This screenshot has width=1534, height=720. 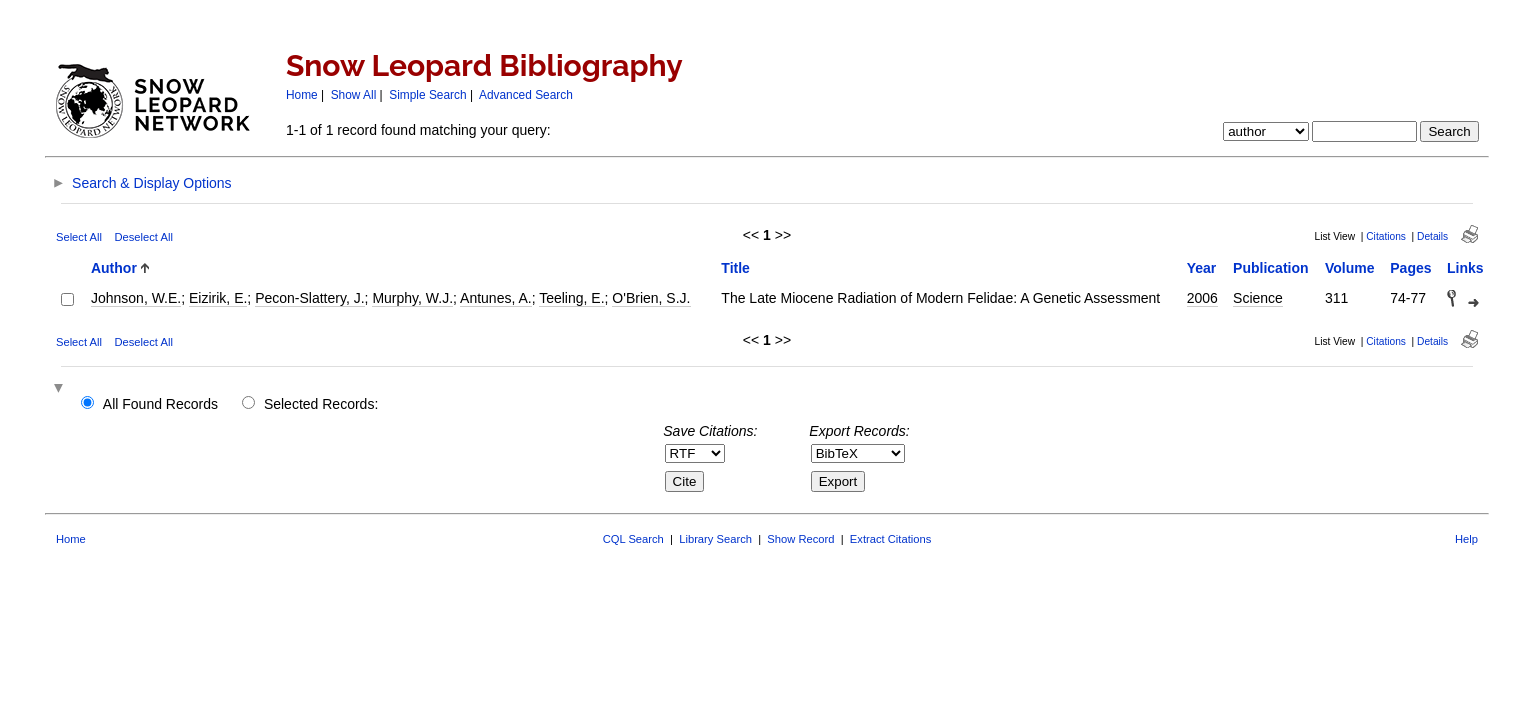 What do you see at coordinates (143, 237) in the screenshot?
I see `Deselect All` at bounding box center [143, 237].